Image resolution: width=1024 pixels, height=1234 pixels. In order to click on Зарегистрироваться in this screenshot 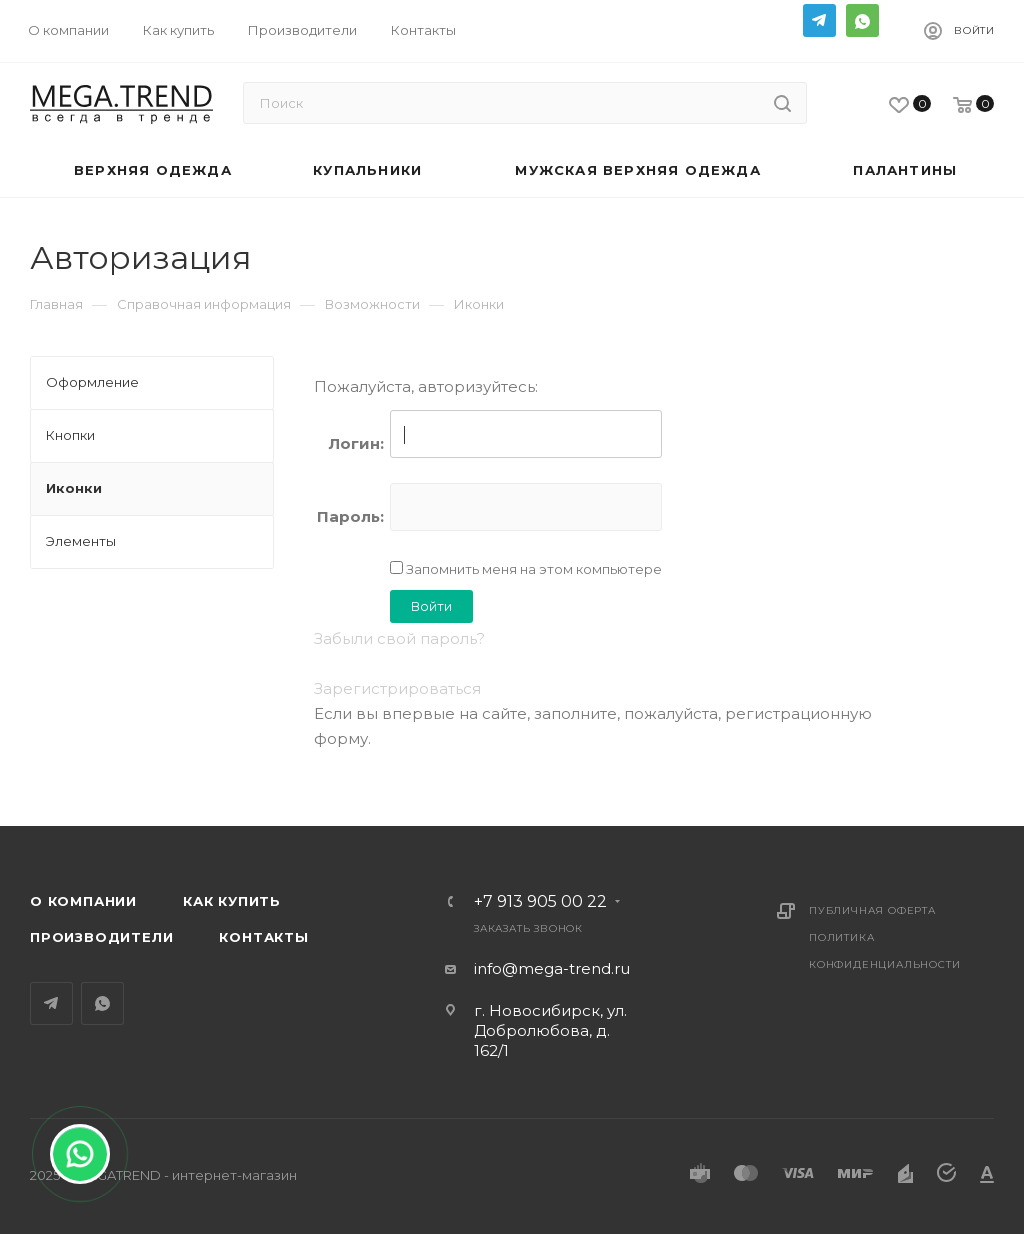, I will do `click(397, 688)`.